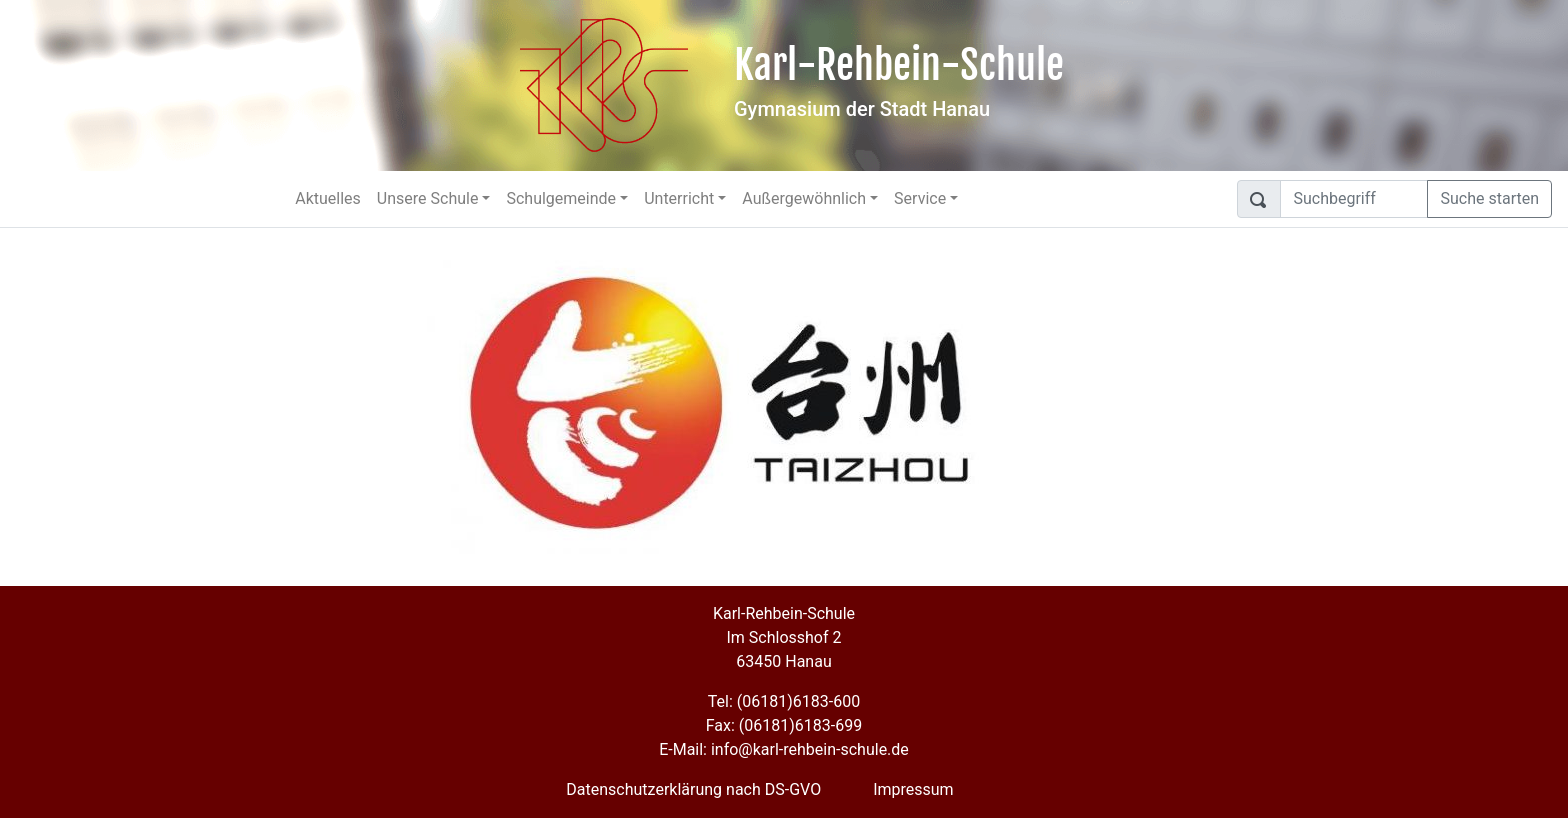 The image size is (1568, 818). I want to click on Impressum, so click(913, 789).